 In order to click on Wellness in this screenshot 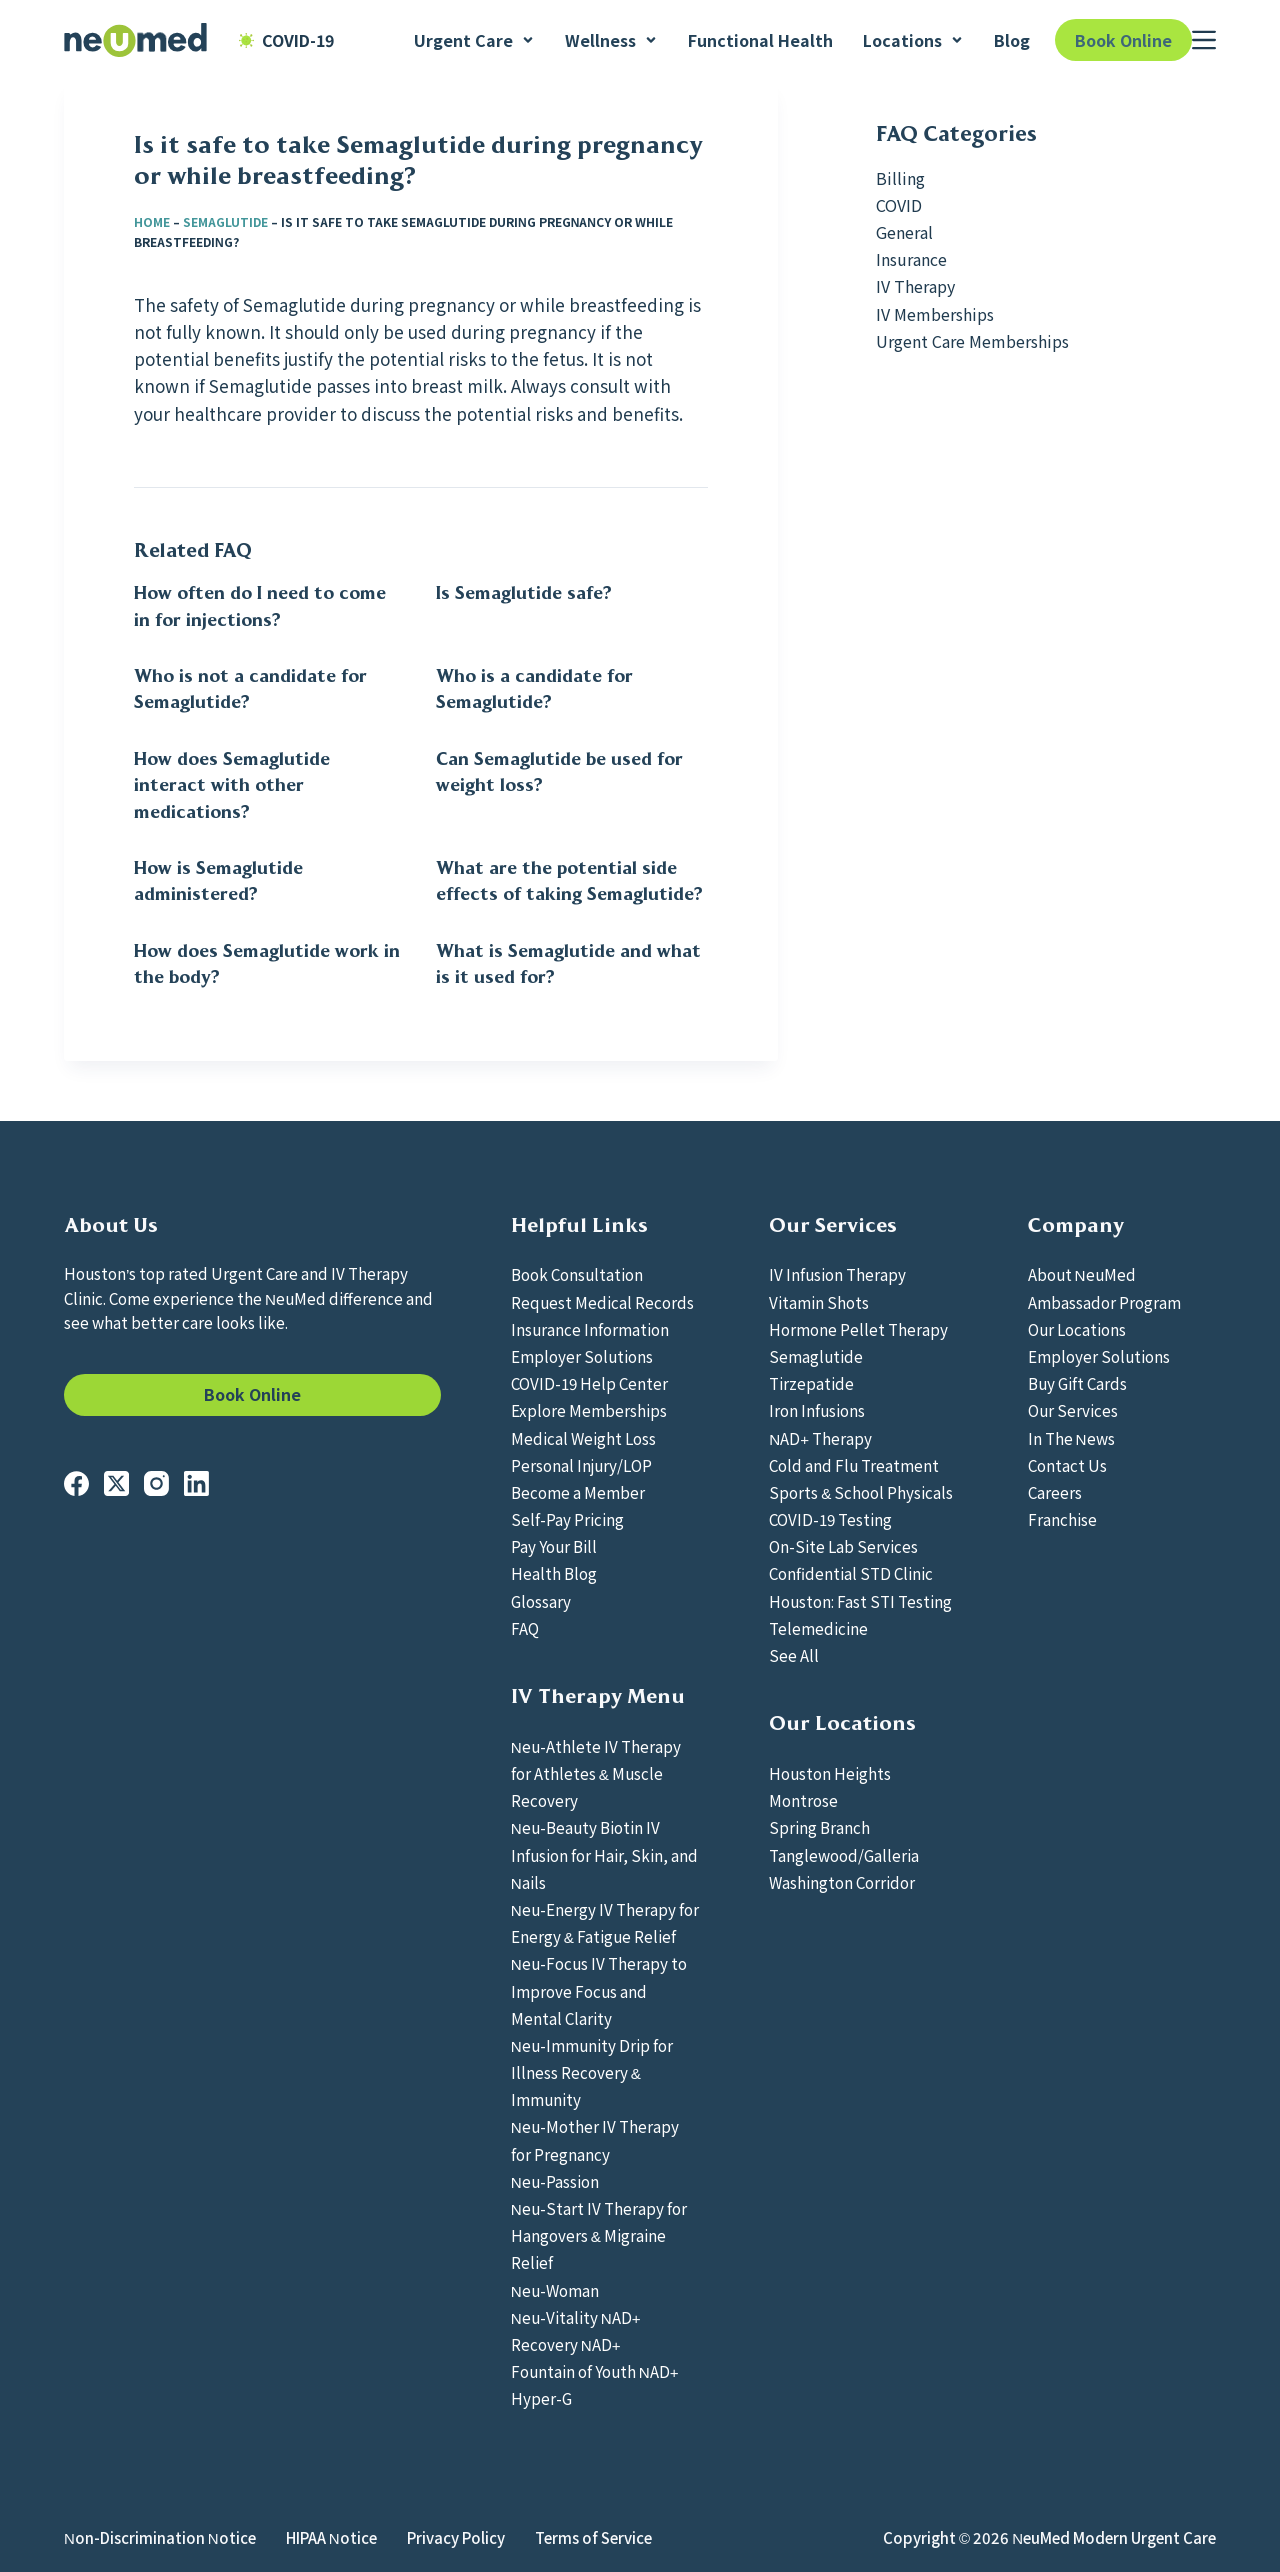, I will do `click(611, 40)`.